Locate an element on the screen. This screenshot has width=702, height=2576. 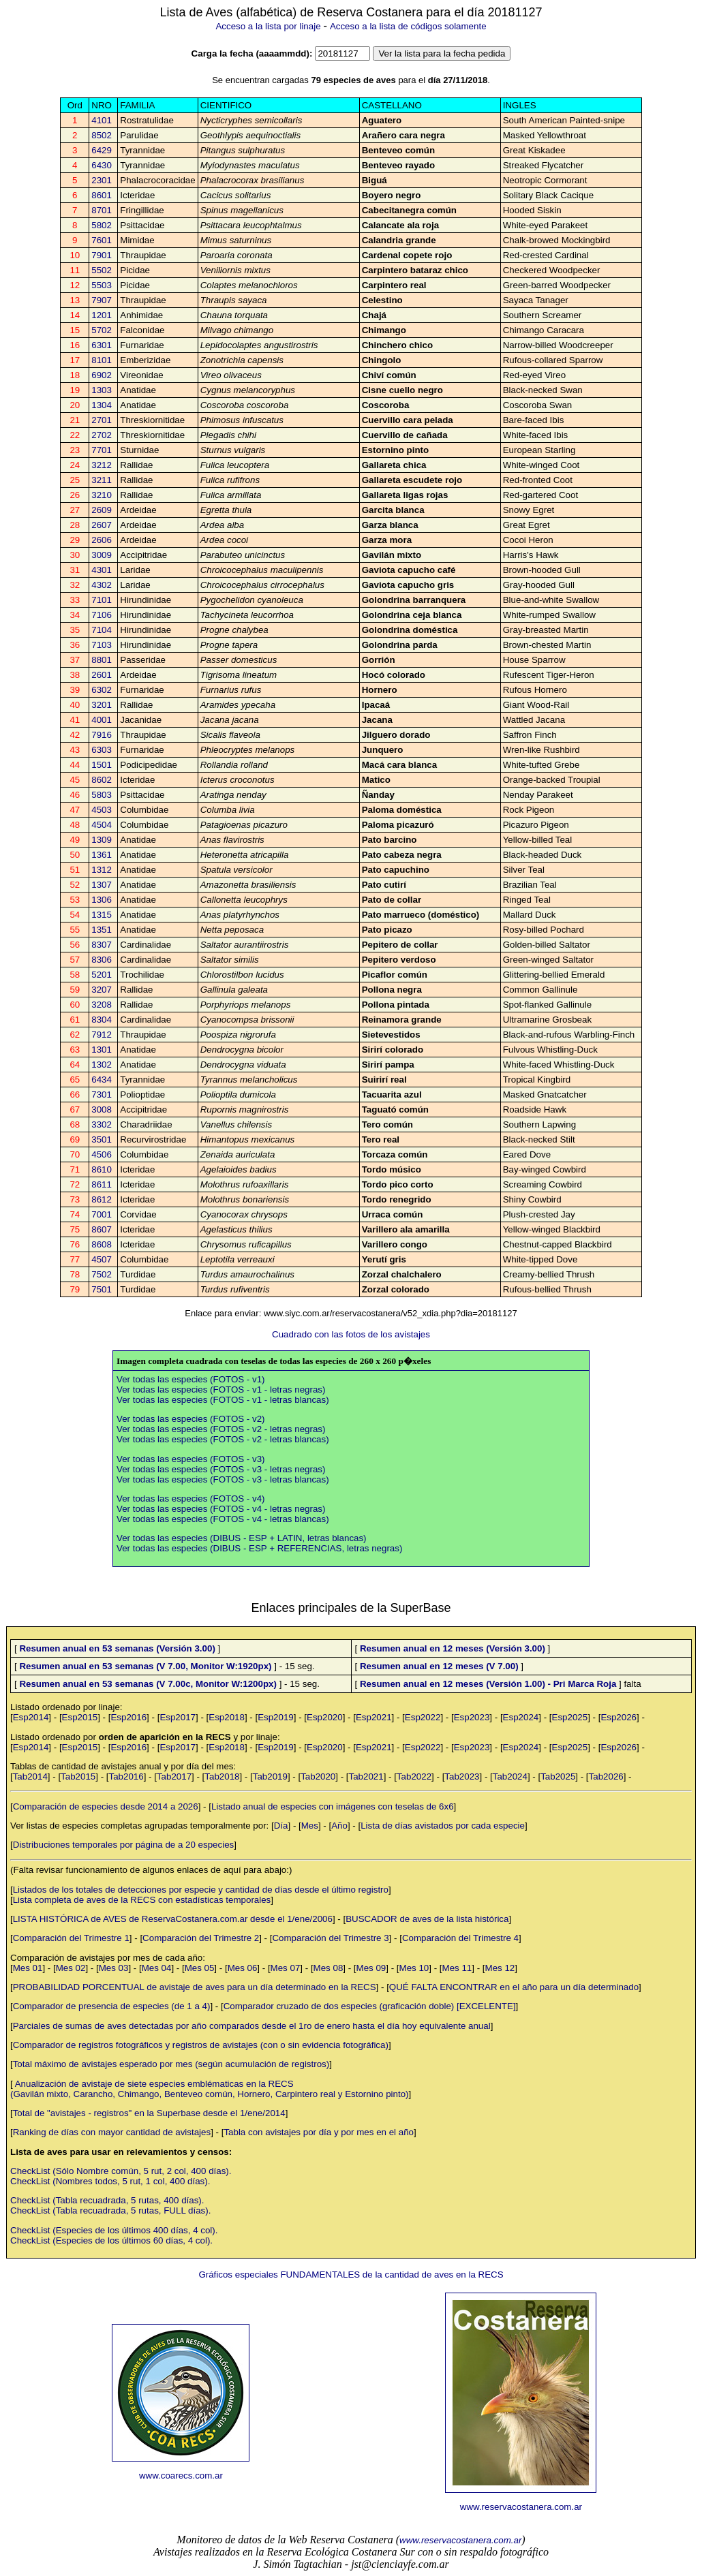
7701 is located at coordinates (101, 450).